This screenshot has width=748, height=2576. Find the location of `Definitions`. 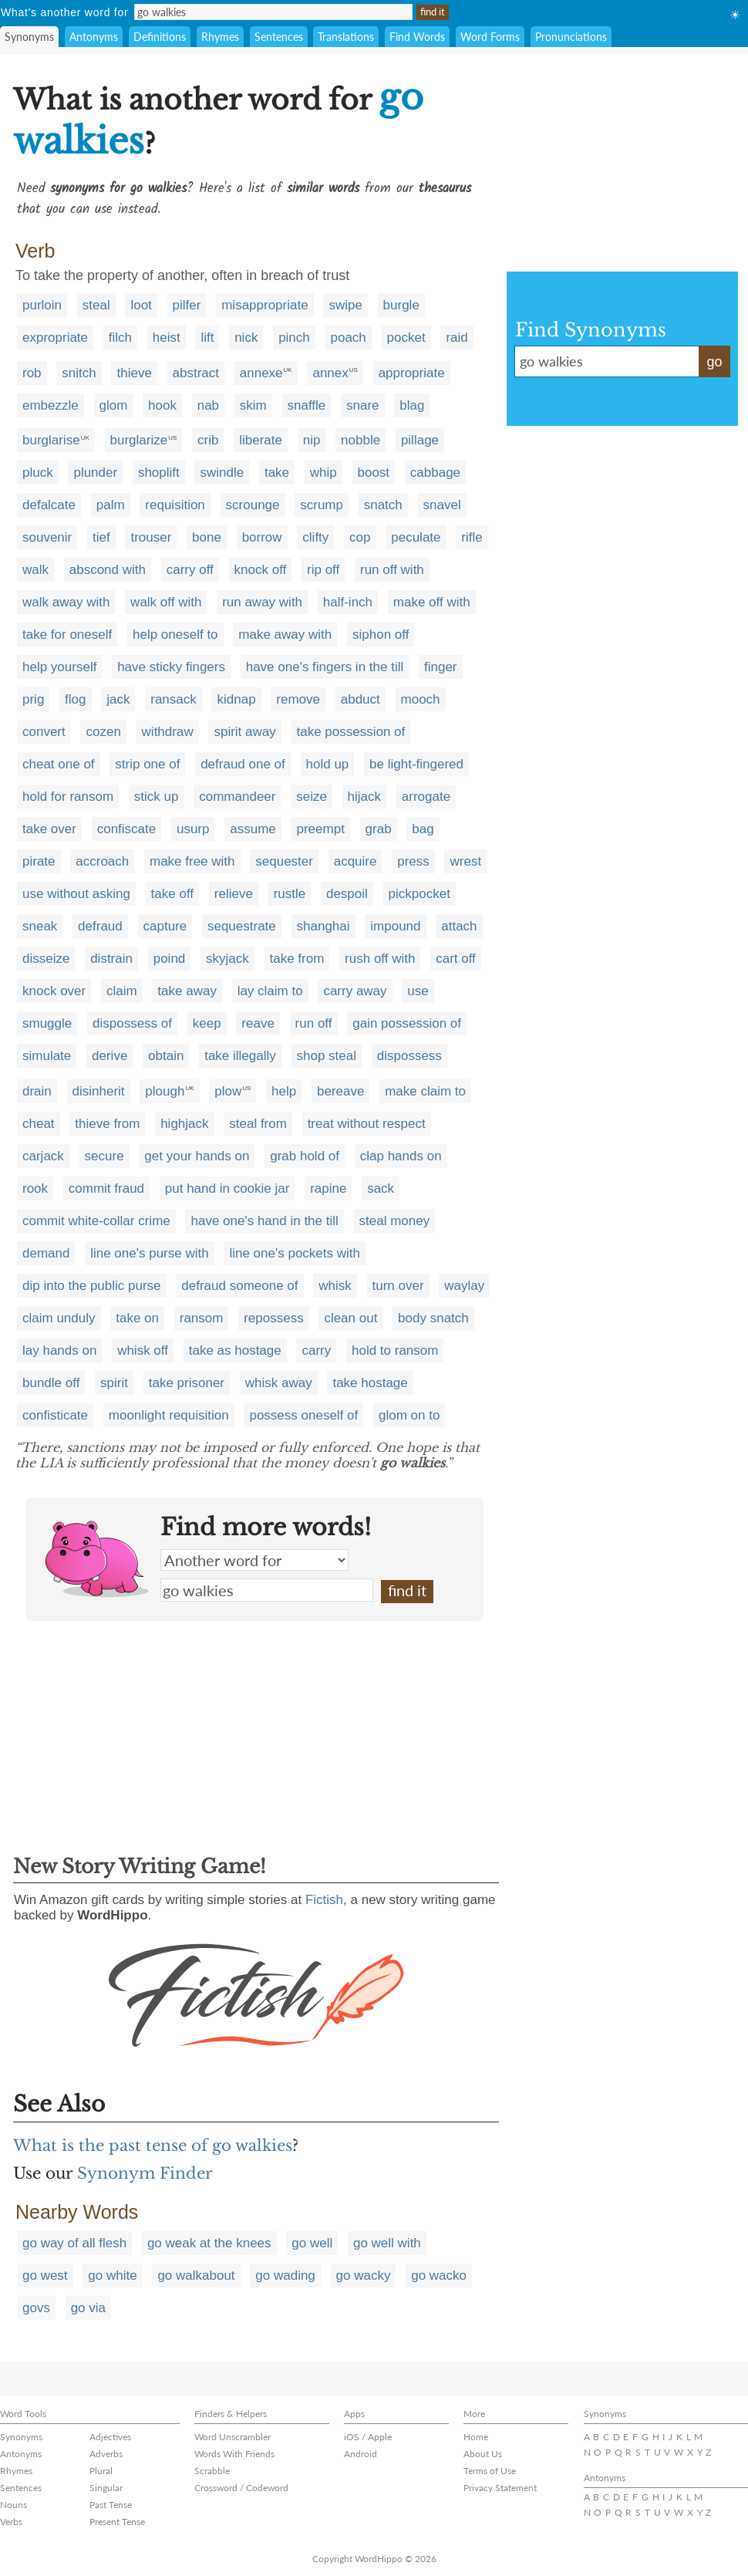

Definitions is located at coordinates (159, 36).